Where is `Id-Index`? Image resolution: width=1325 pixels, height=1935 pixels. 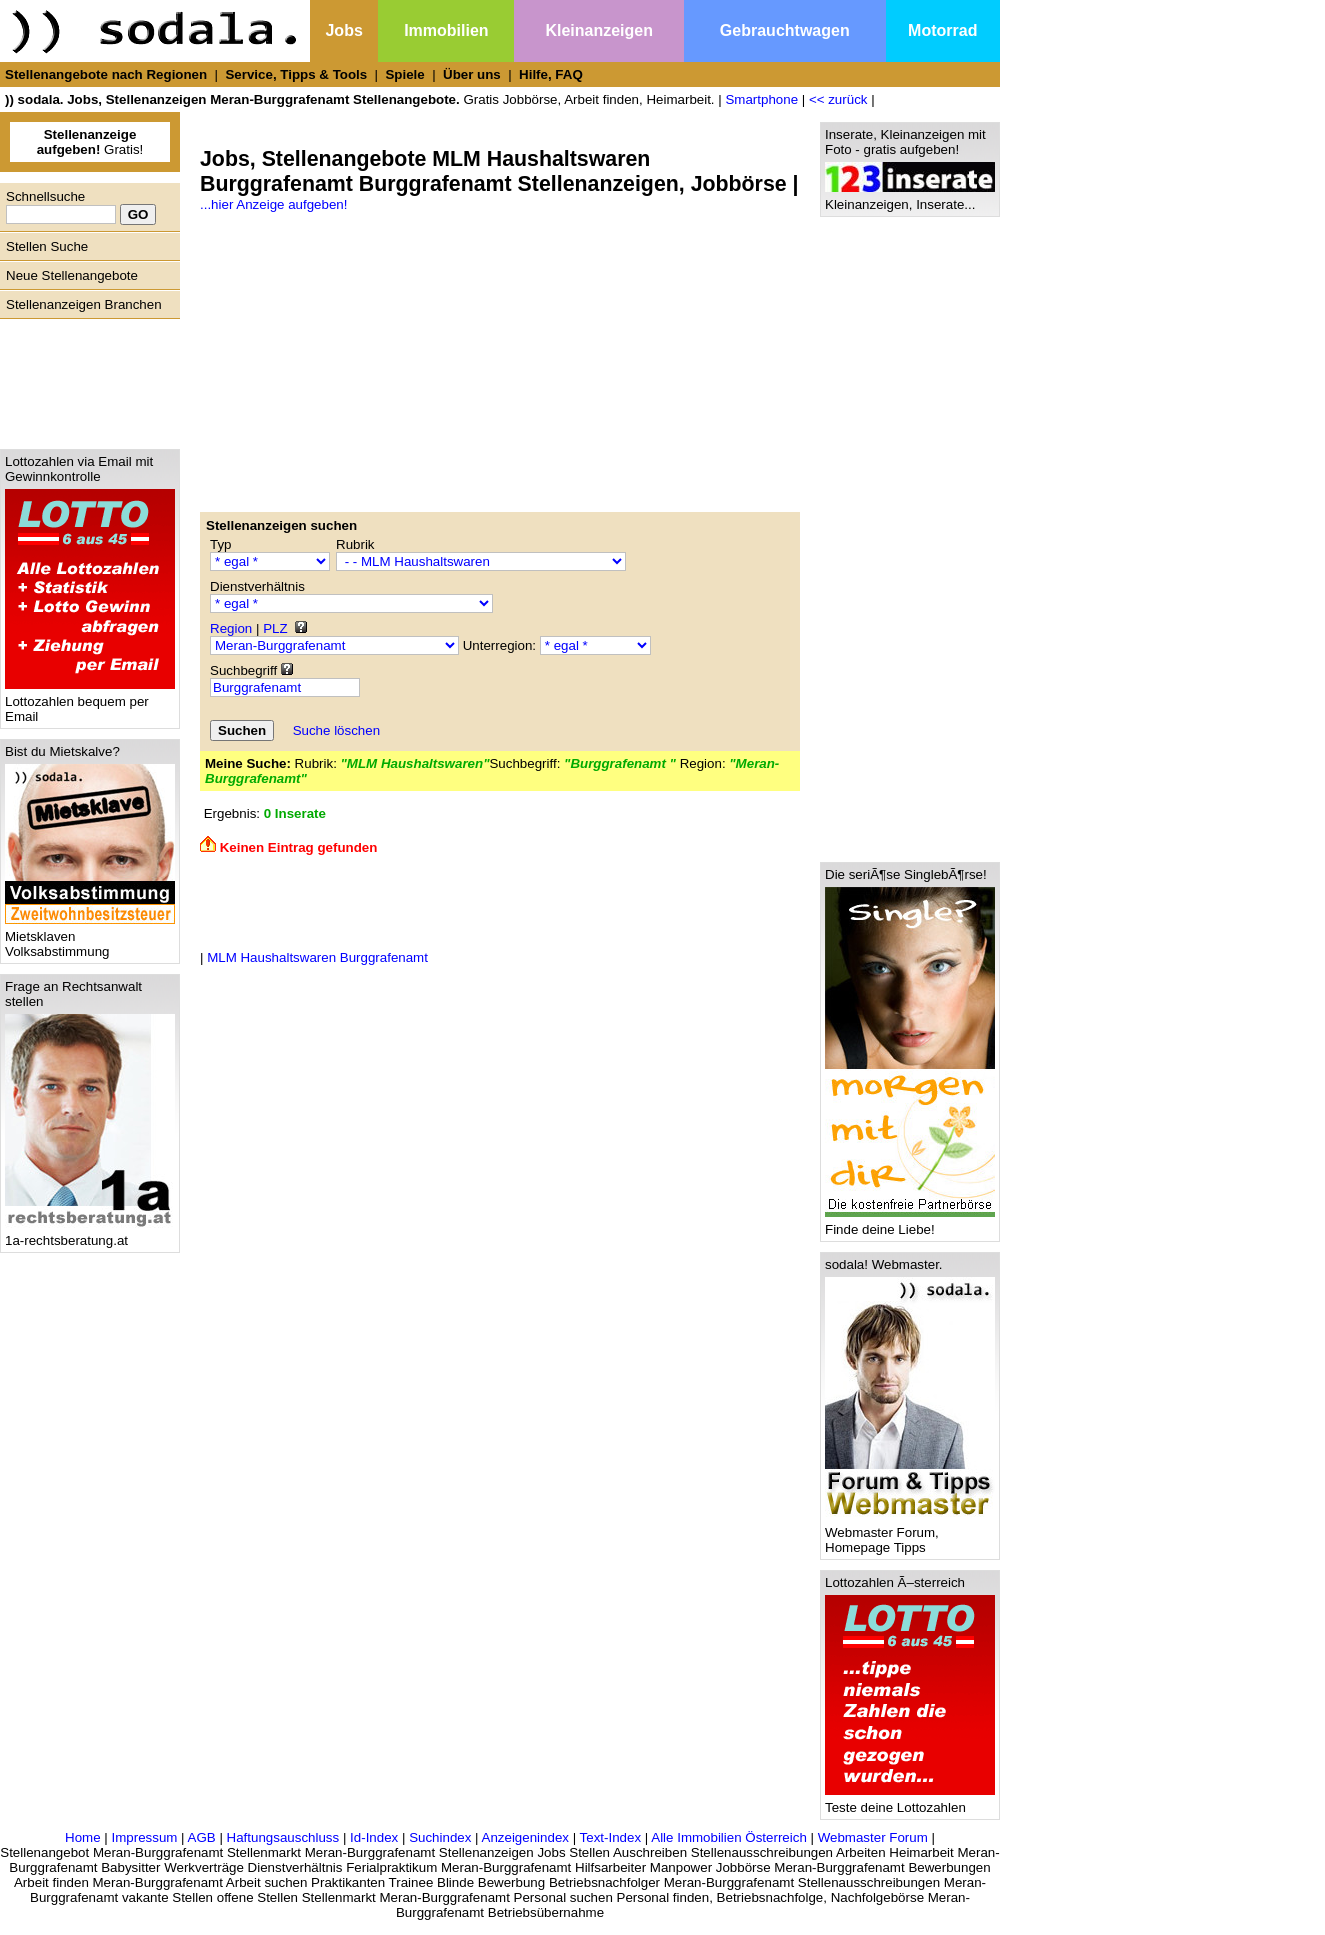
Id-Index is located at coordinates (374, 1837).